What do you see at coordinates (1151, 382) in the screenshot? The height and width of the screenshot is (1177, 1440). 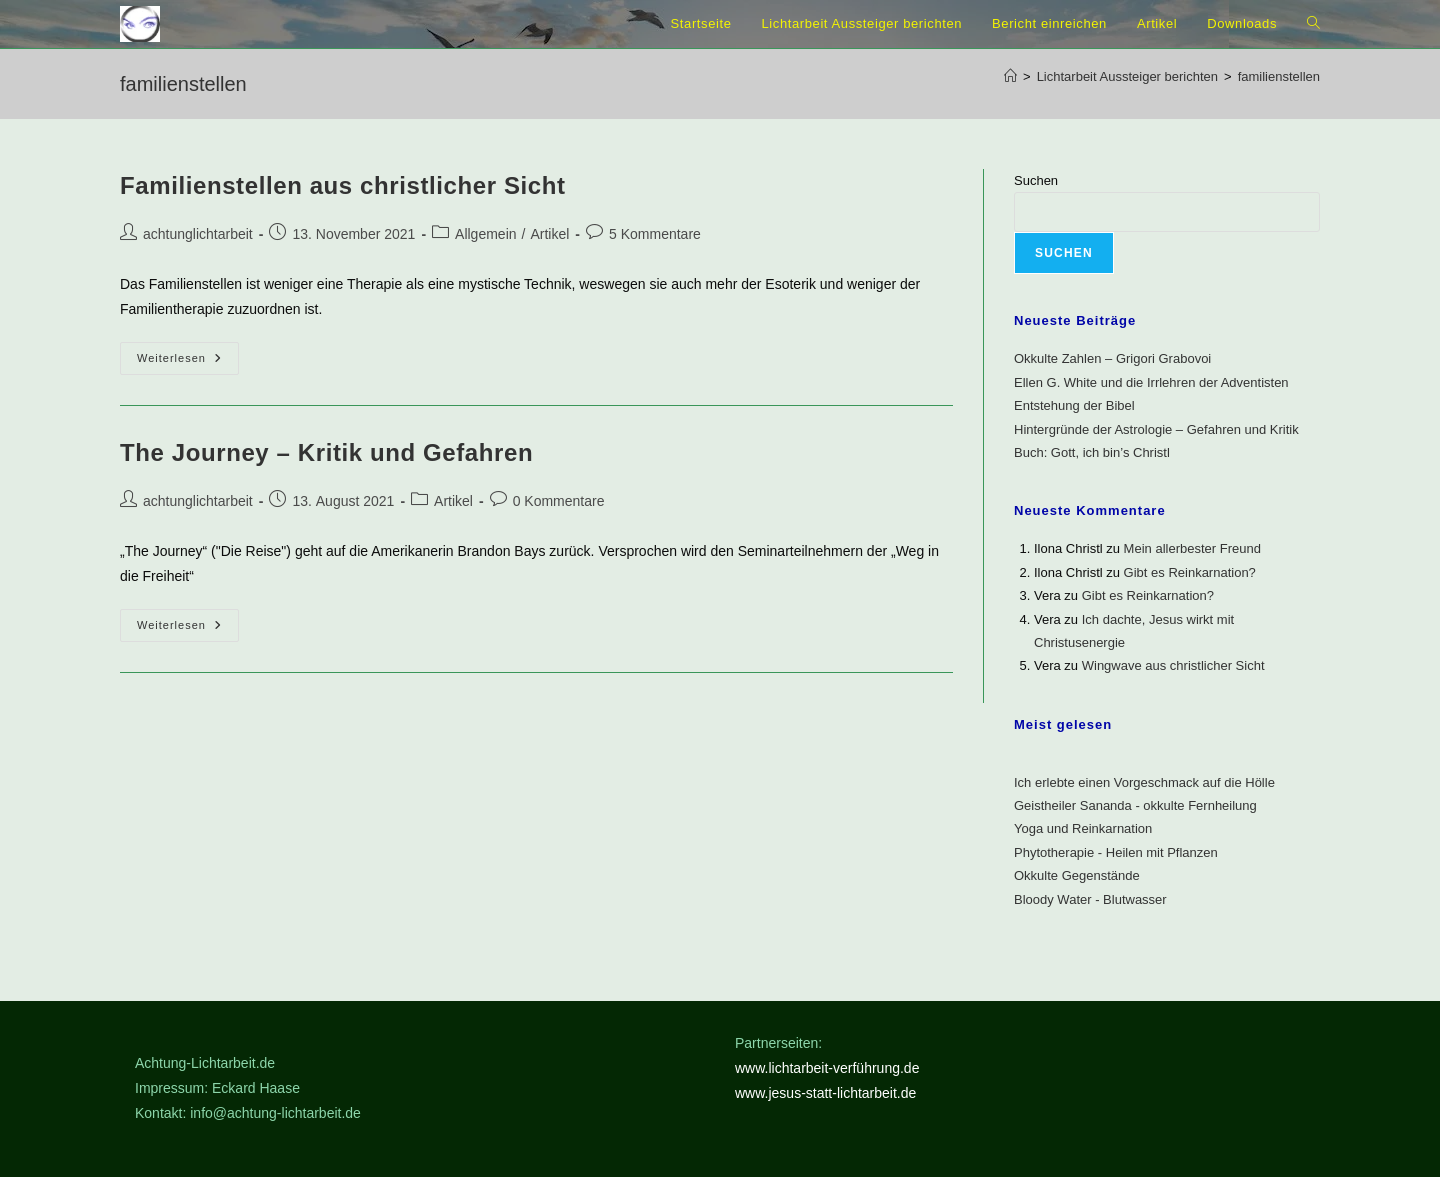 I see `Ellen G. White und die Irrlehren der Adventisten` at bounding box center [1151, 382].